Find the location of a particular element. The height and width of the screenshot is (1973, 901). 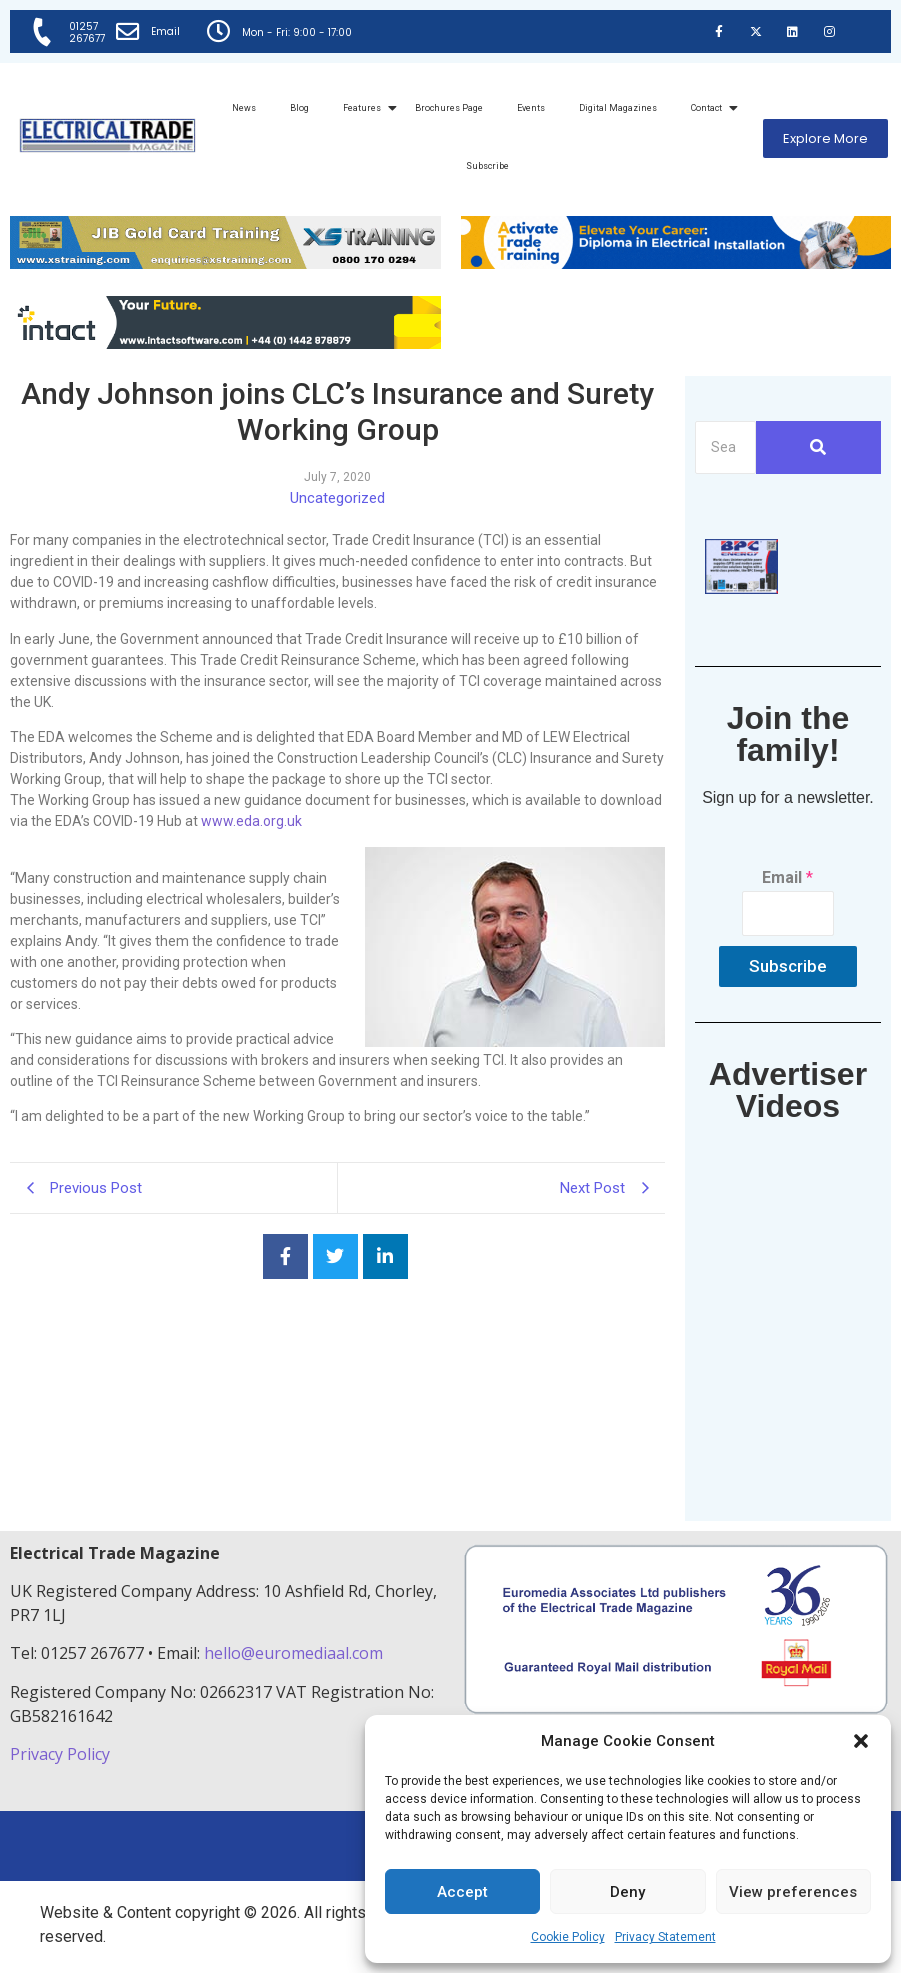

Privacy Policy is located at coordinates (62, 1754).